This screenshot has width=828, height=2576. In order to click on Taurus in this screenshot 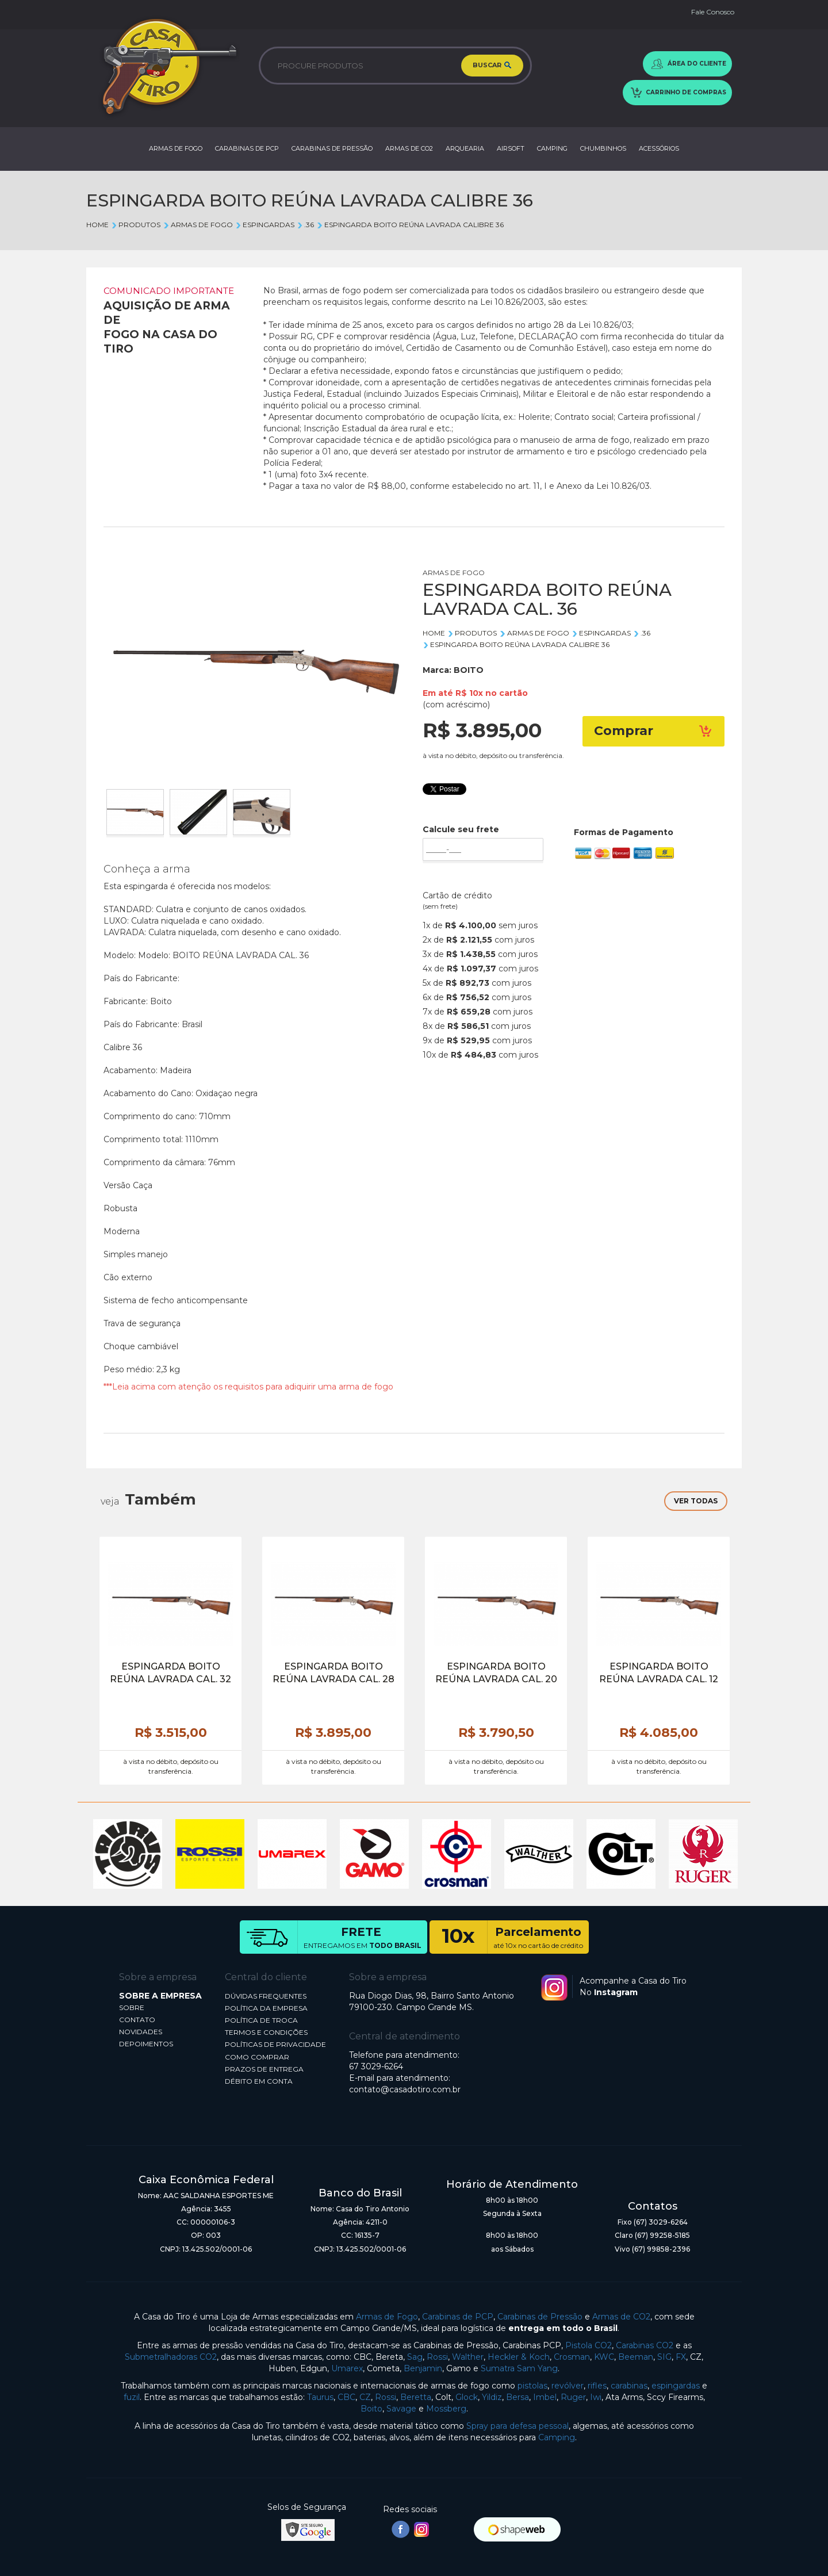, I will do `click(320, 2397)`.